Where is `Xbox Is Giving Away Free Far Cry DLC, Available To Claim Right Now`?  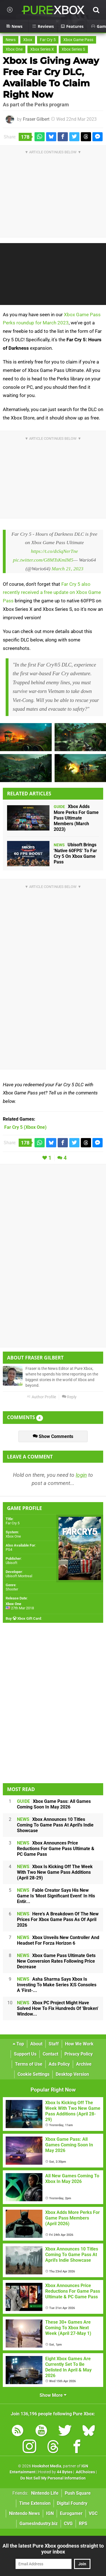
Xbox Is Giving Away Free Far Cry DLC, Available To Claim Right Now is located at coordinates (51, 77).